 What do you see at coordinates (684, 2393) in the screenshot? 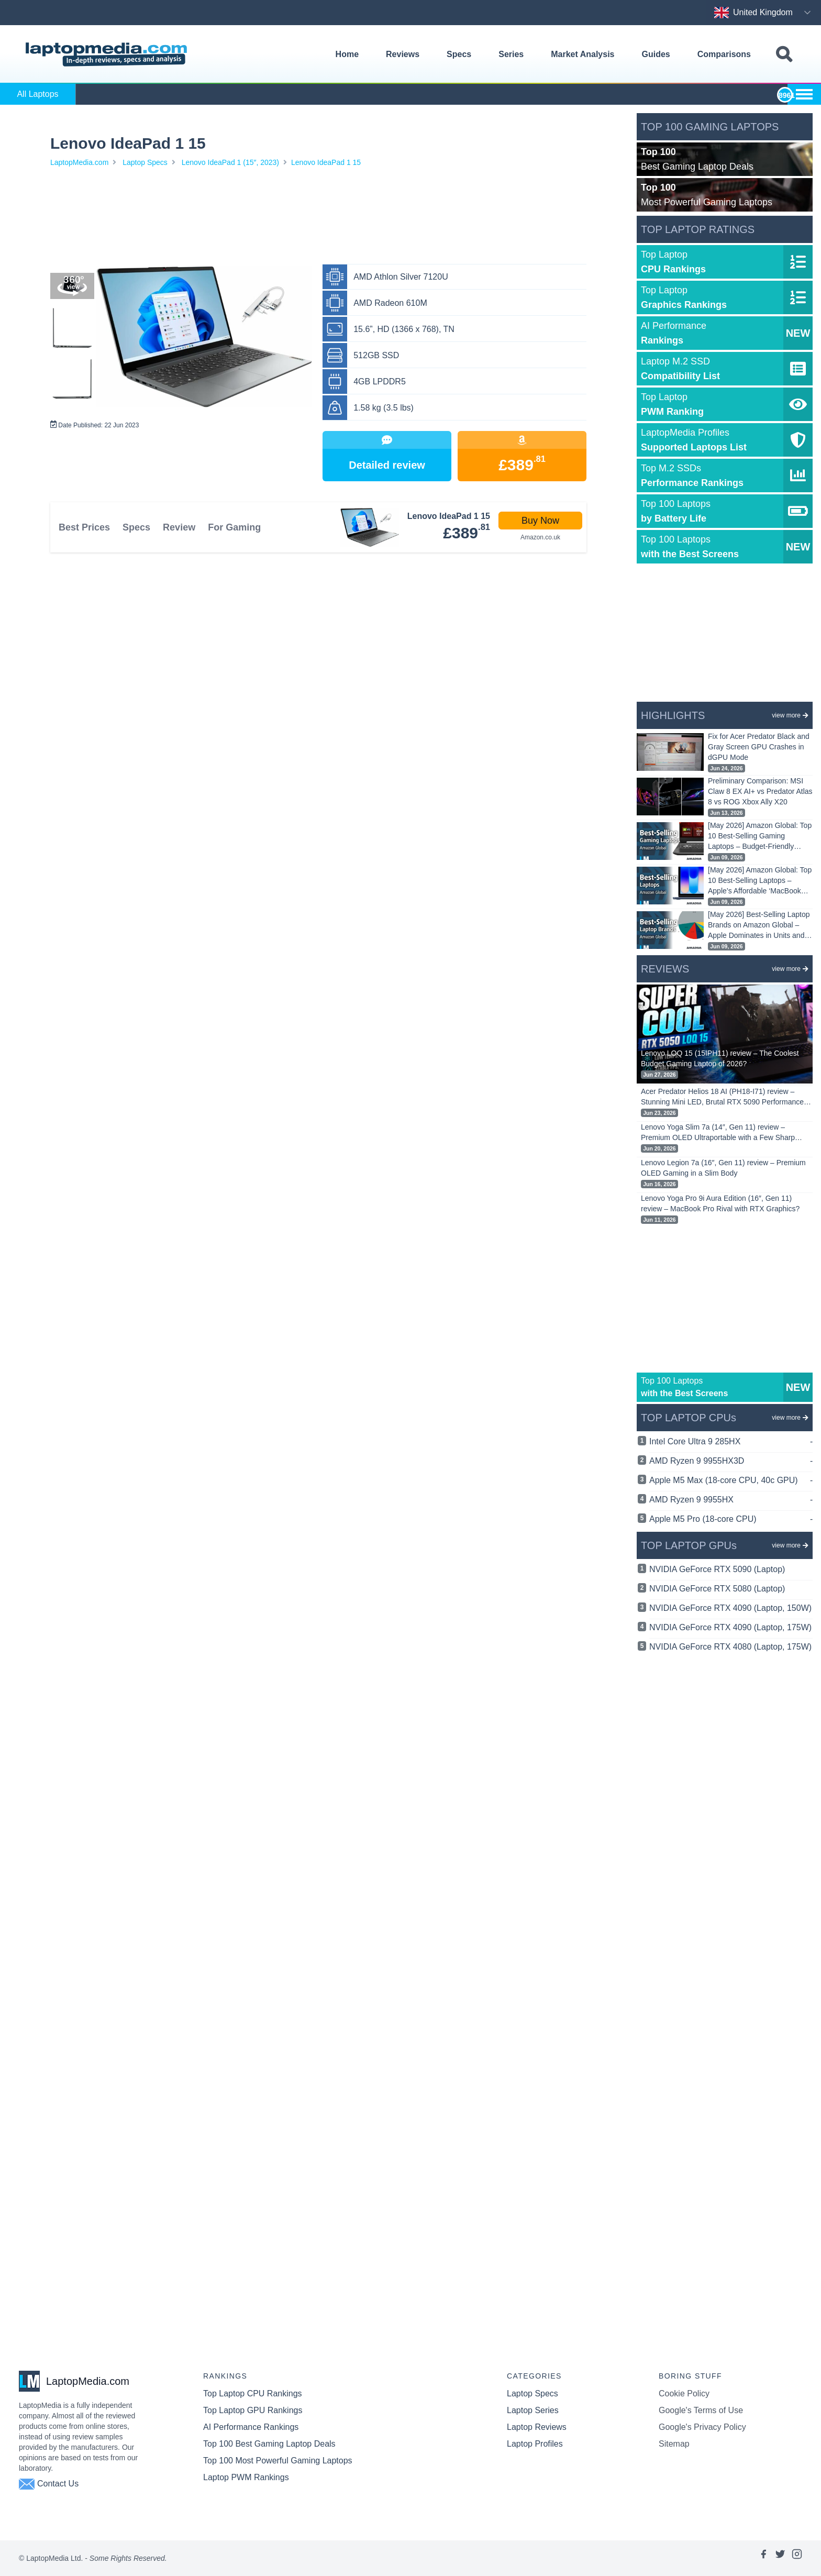
I see `Cookie Policy` at bounding box center [684, 2393].